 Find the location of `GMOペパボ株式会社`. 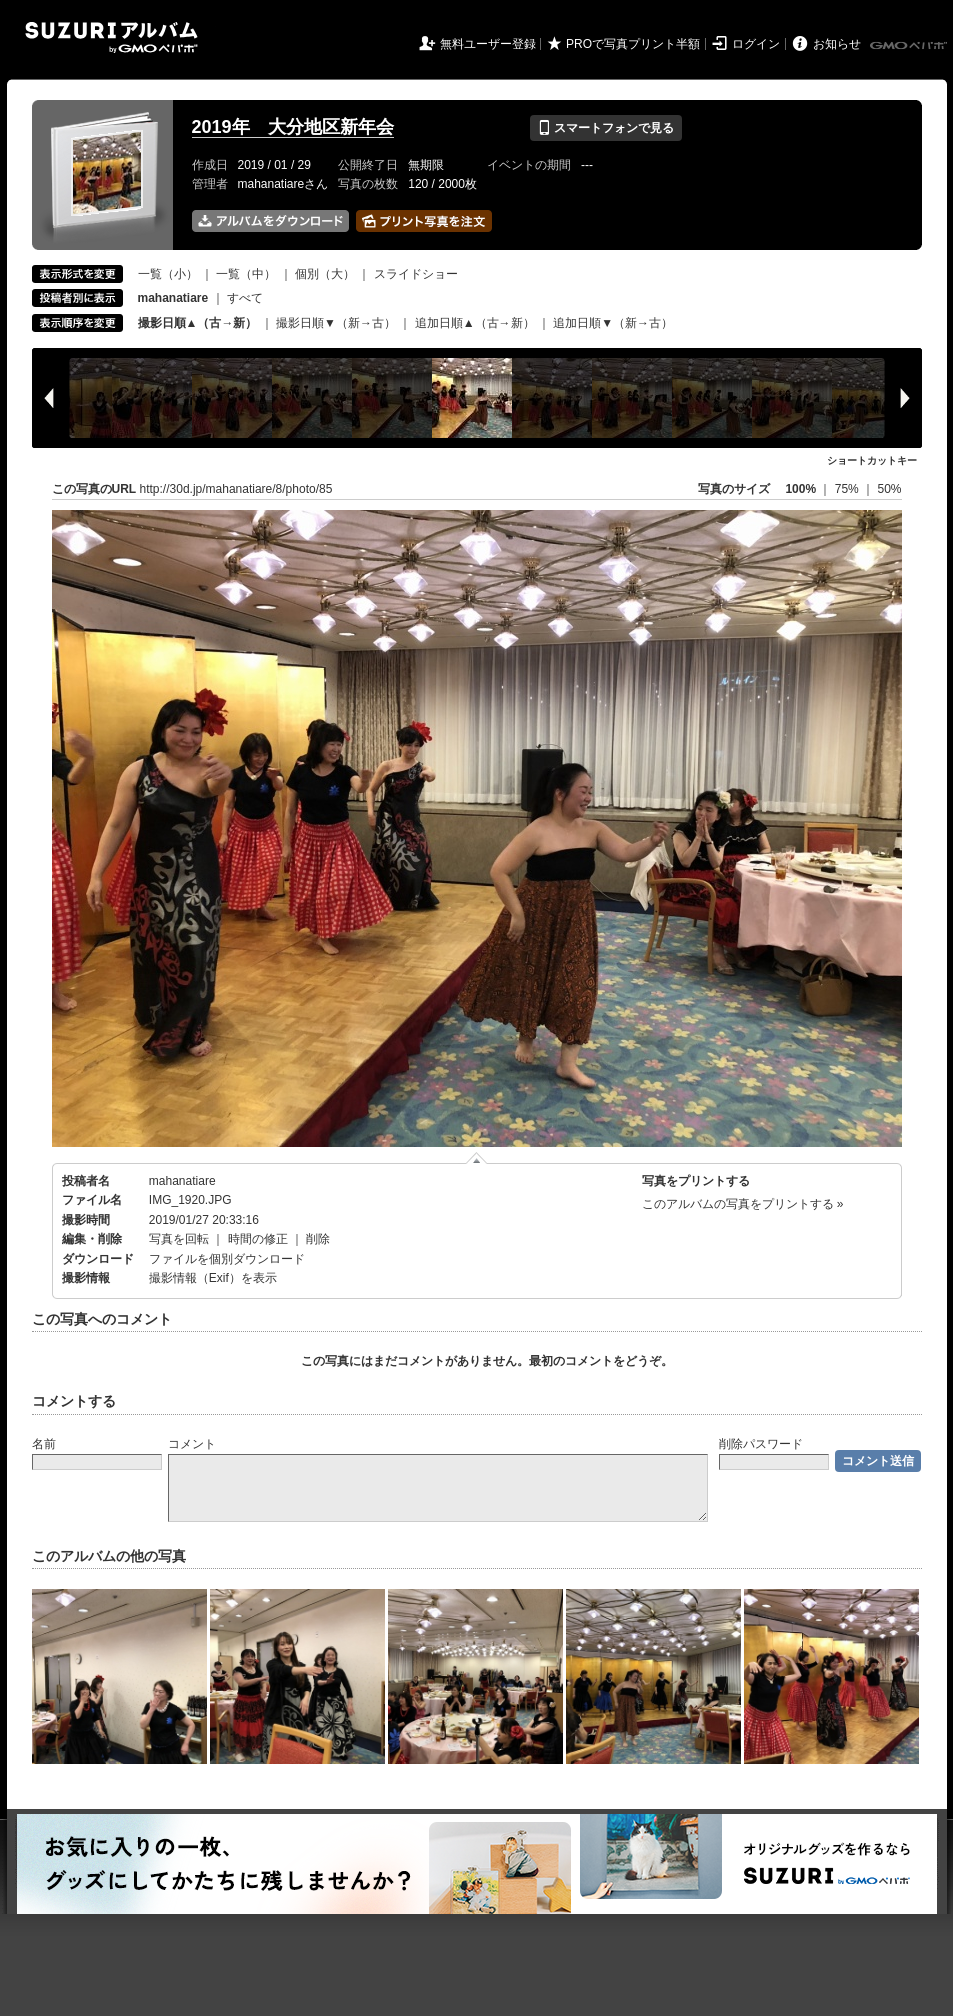

GMOペパボ株式会社 is located at coordinates (910, 46).